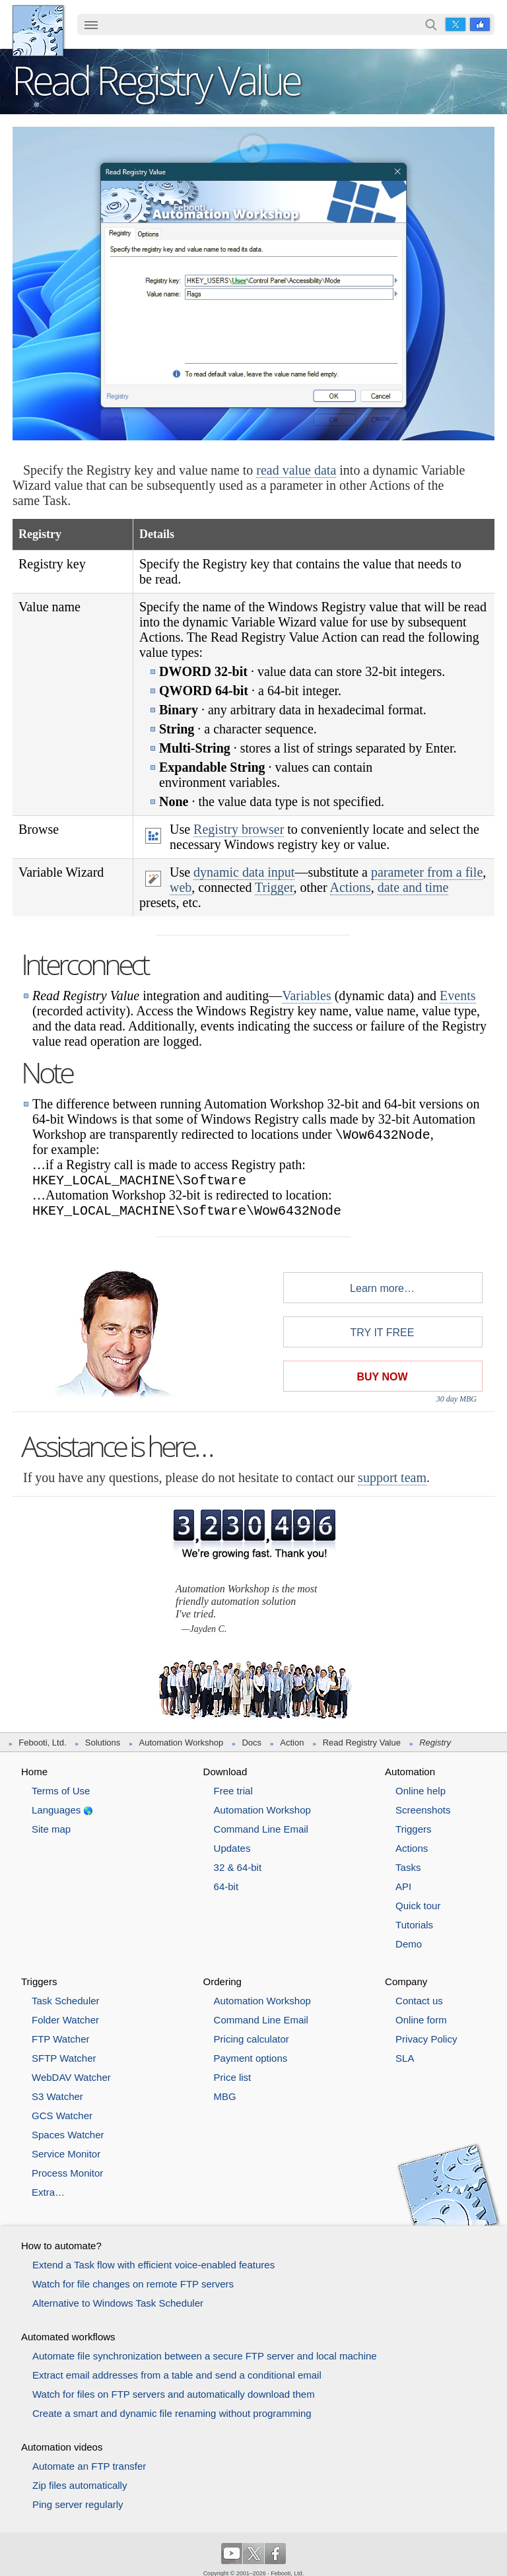 This screenshot has width=507, height=2576. I want to click on date and time, so click(413, 887).